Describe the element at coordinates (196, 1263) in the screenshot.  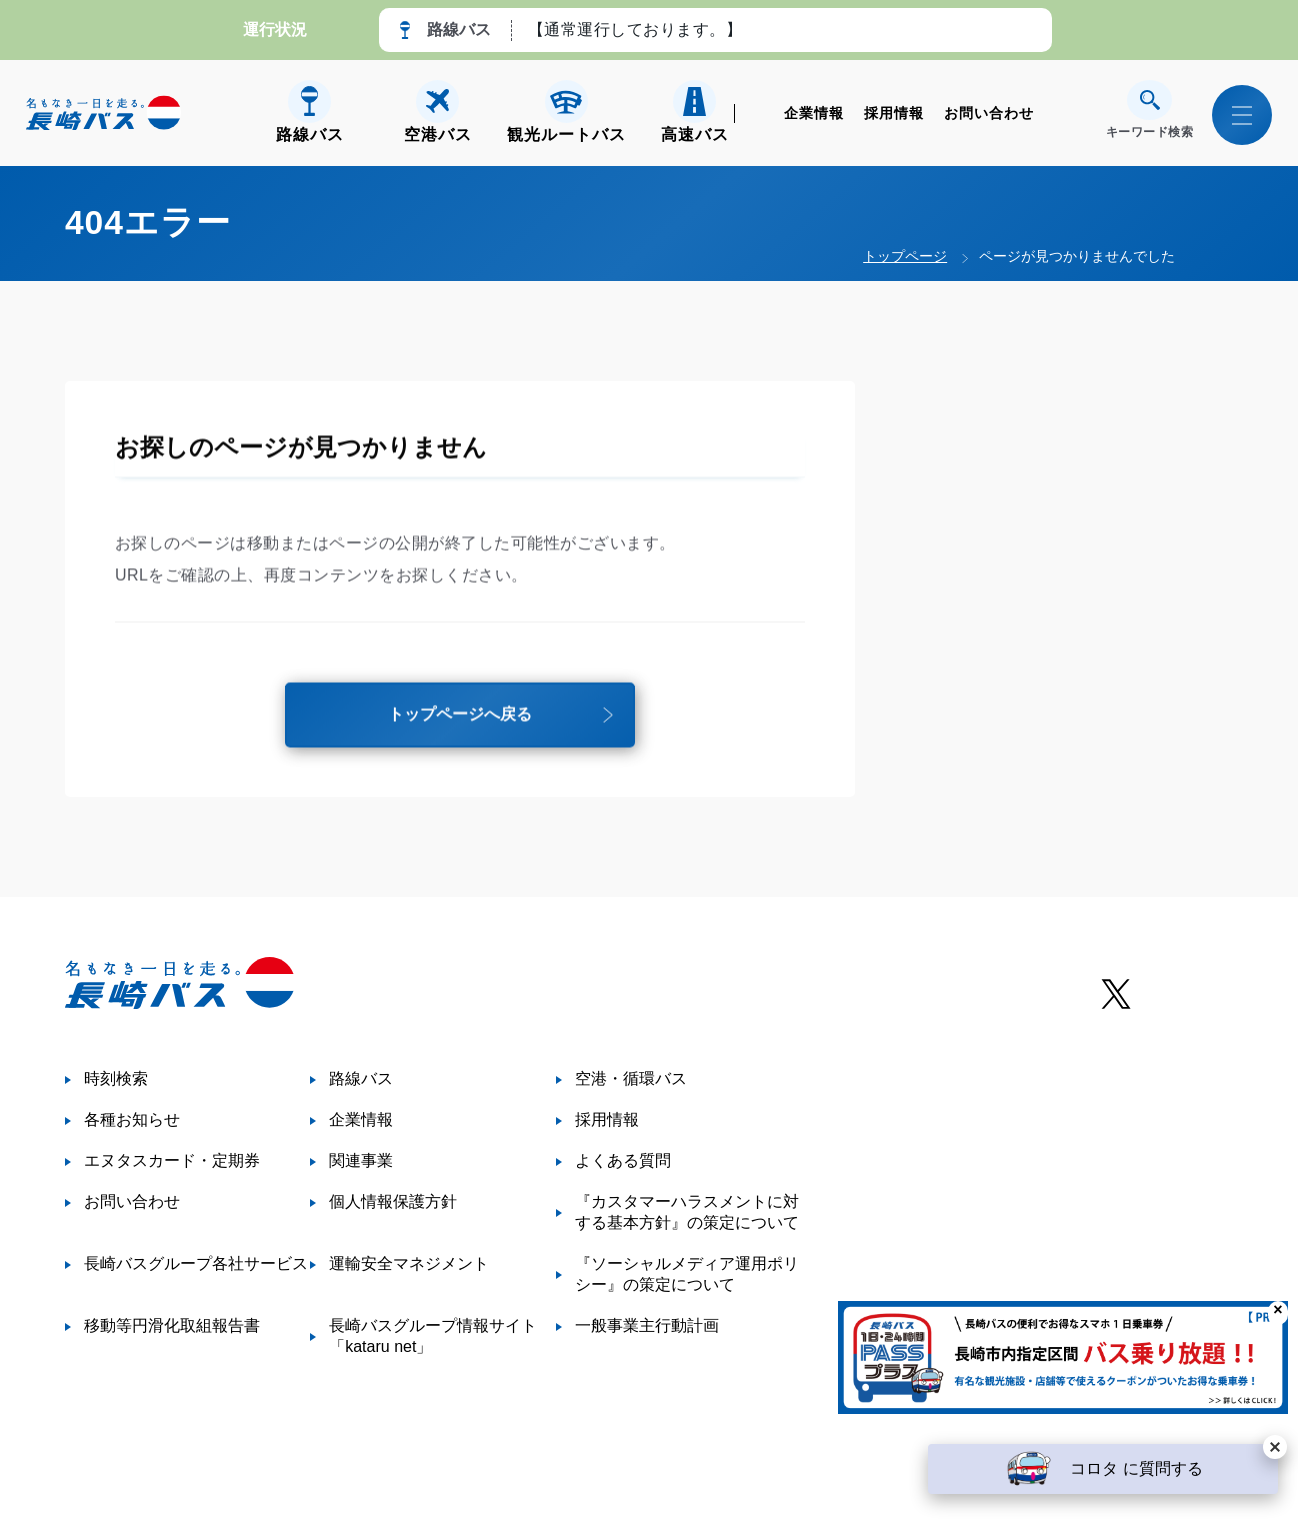
I see `長崎バスグループ各社サービス` at that location.